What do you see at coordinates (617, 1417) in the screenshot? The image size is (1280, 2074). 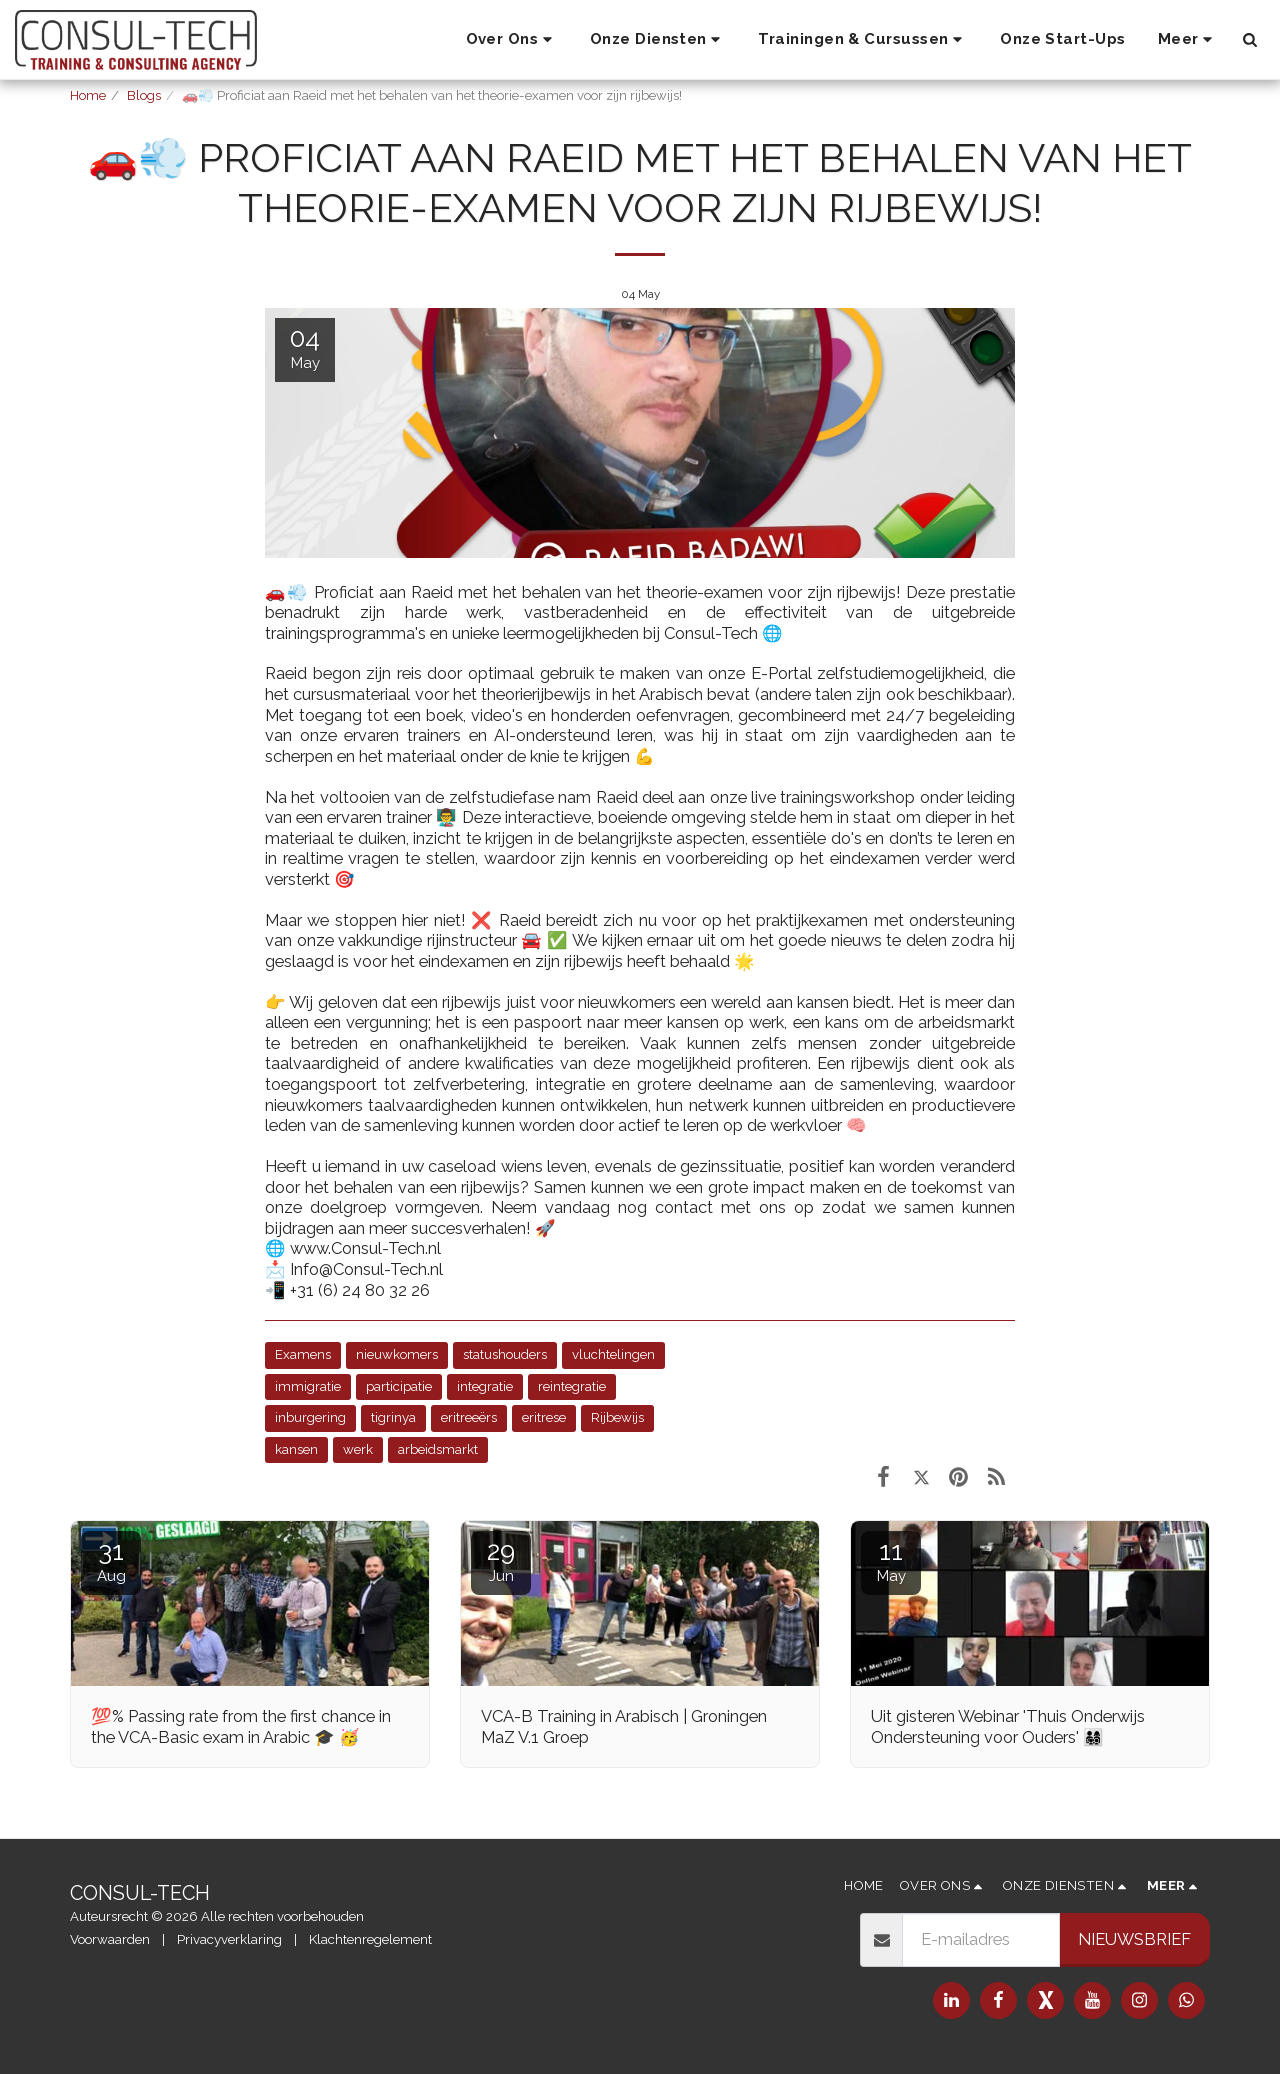 I see `Rijbewijs` at bounding box center [617, 1417].